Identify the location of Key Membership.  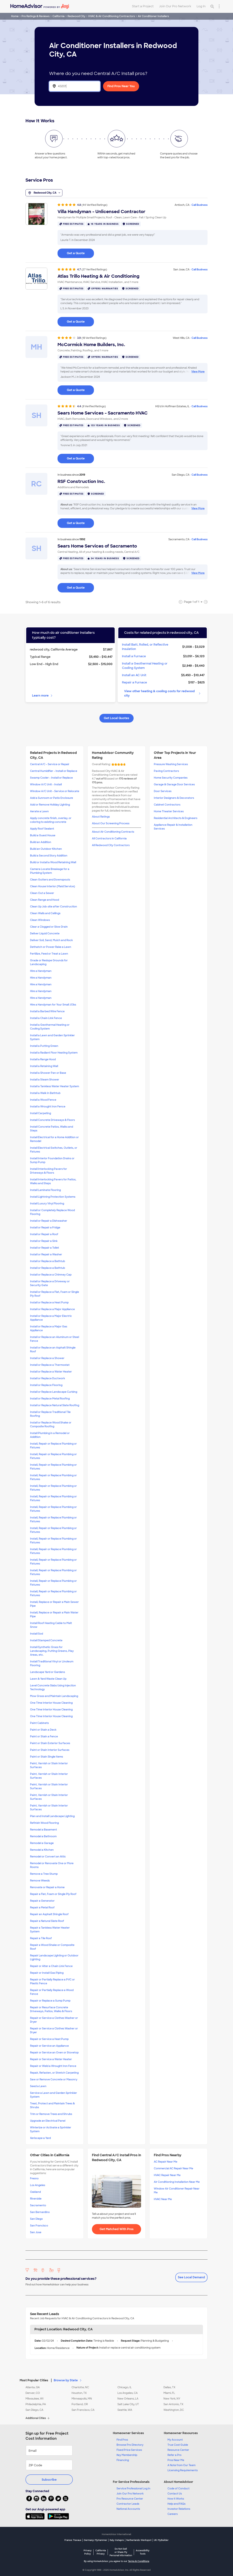
(126, 2455).